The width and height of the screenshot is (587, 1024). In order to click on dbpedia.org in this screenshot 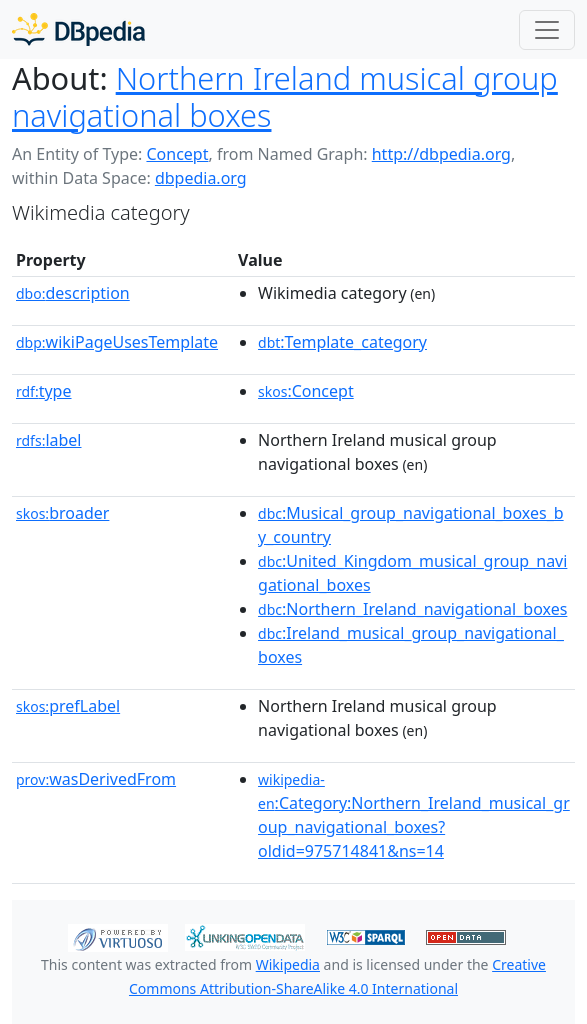, I will do `click(201, 178)`.